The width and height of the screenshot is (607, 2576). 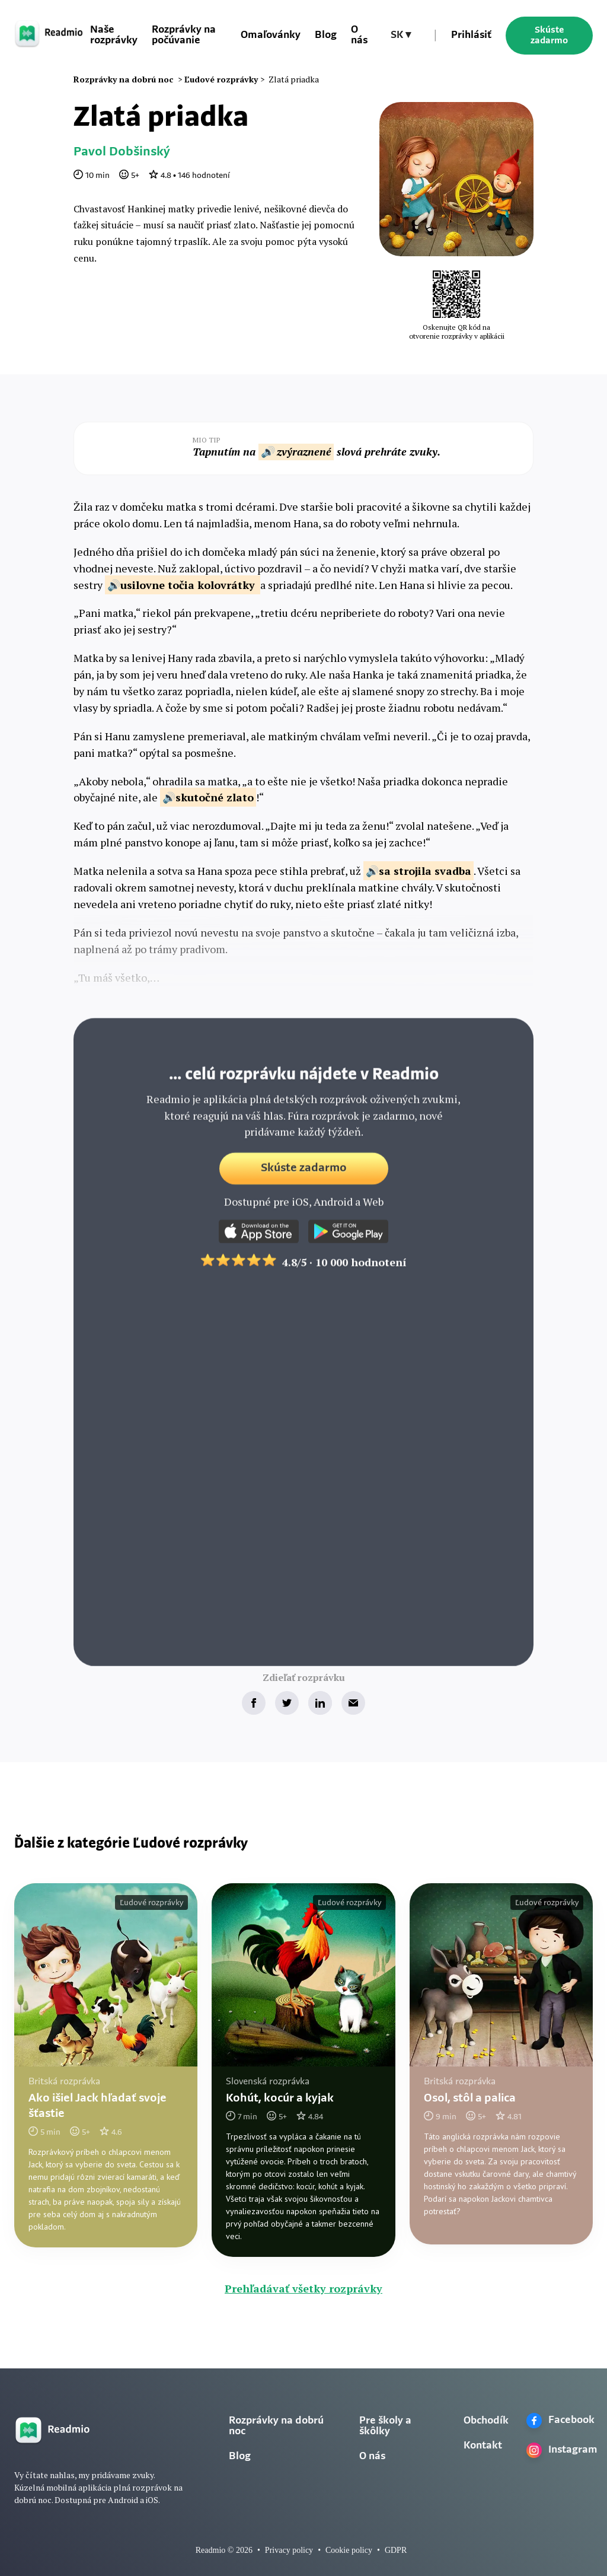 I want to click on Kontakt, so click(x=483, y=2445).